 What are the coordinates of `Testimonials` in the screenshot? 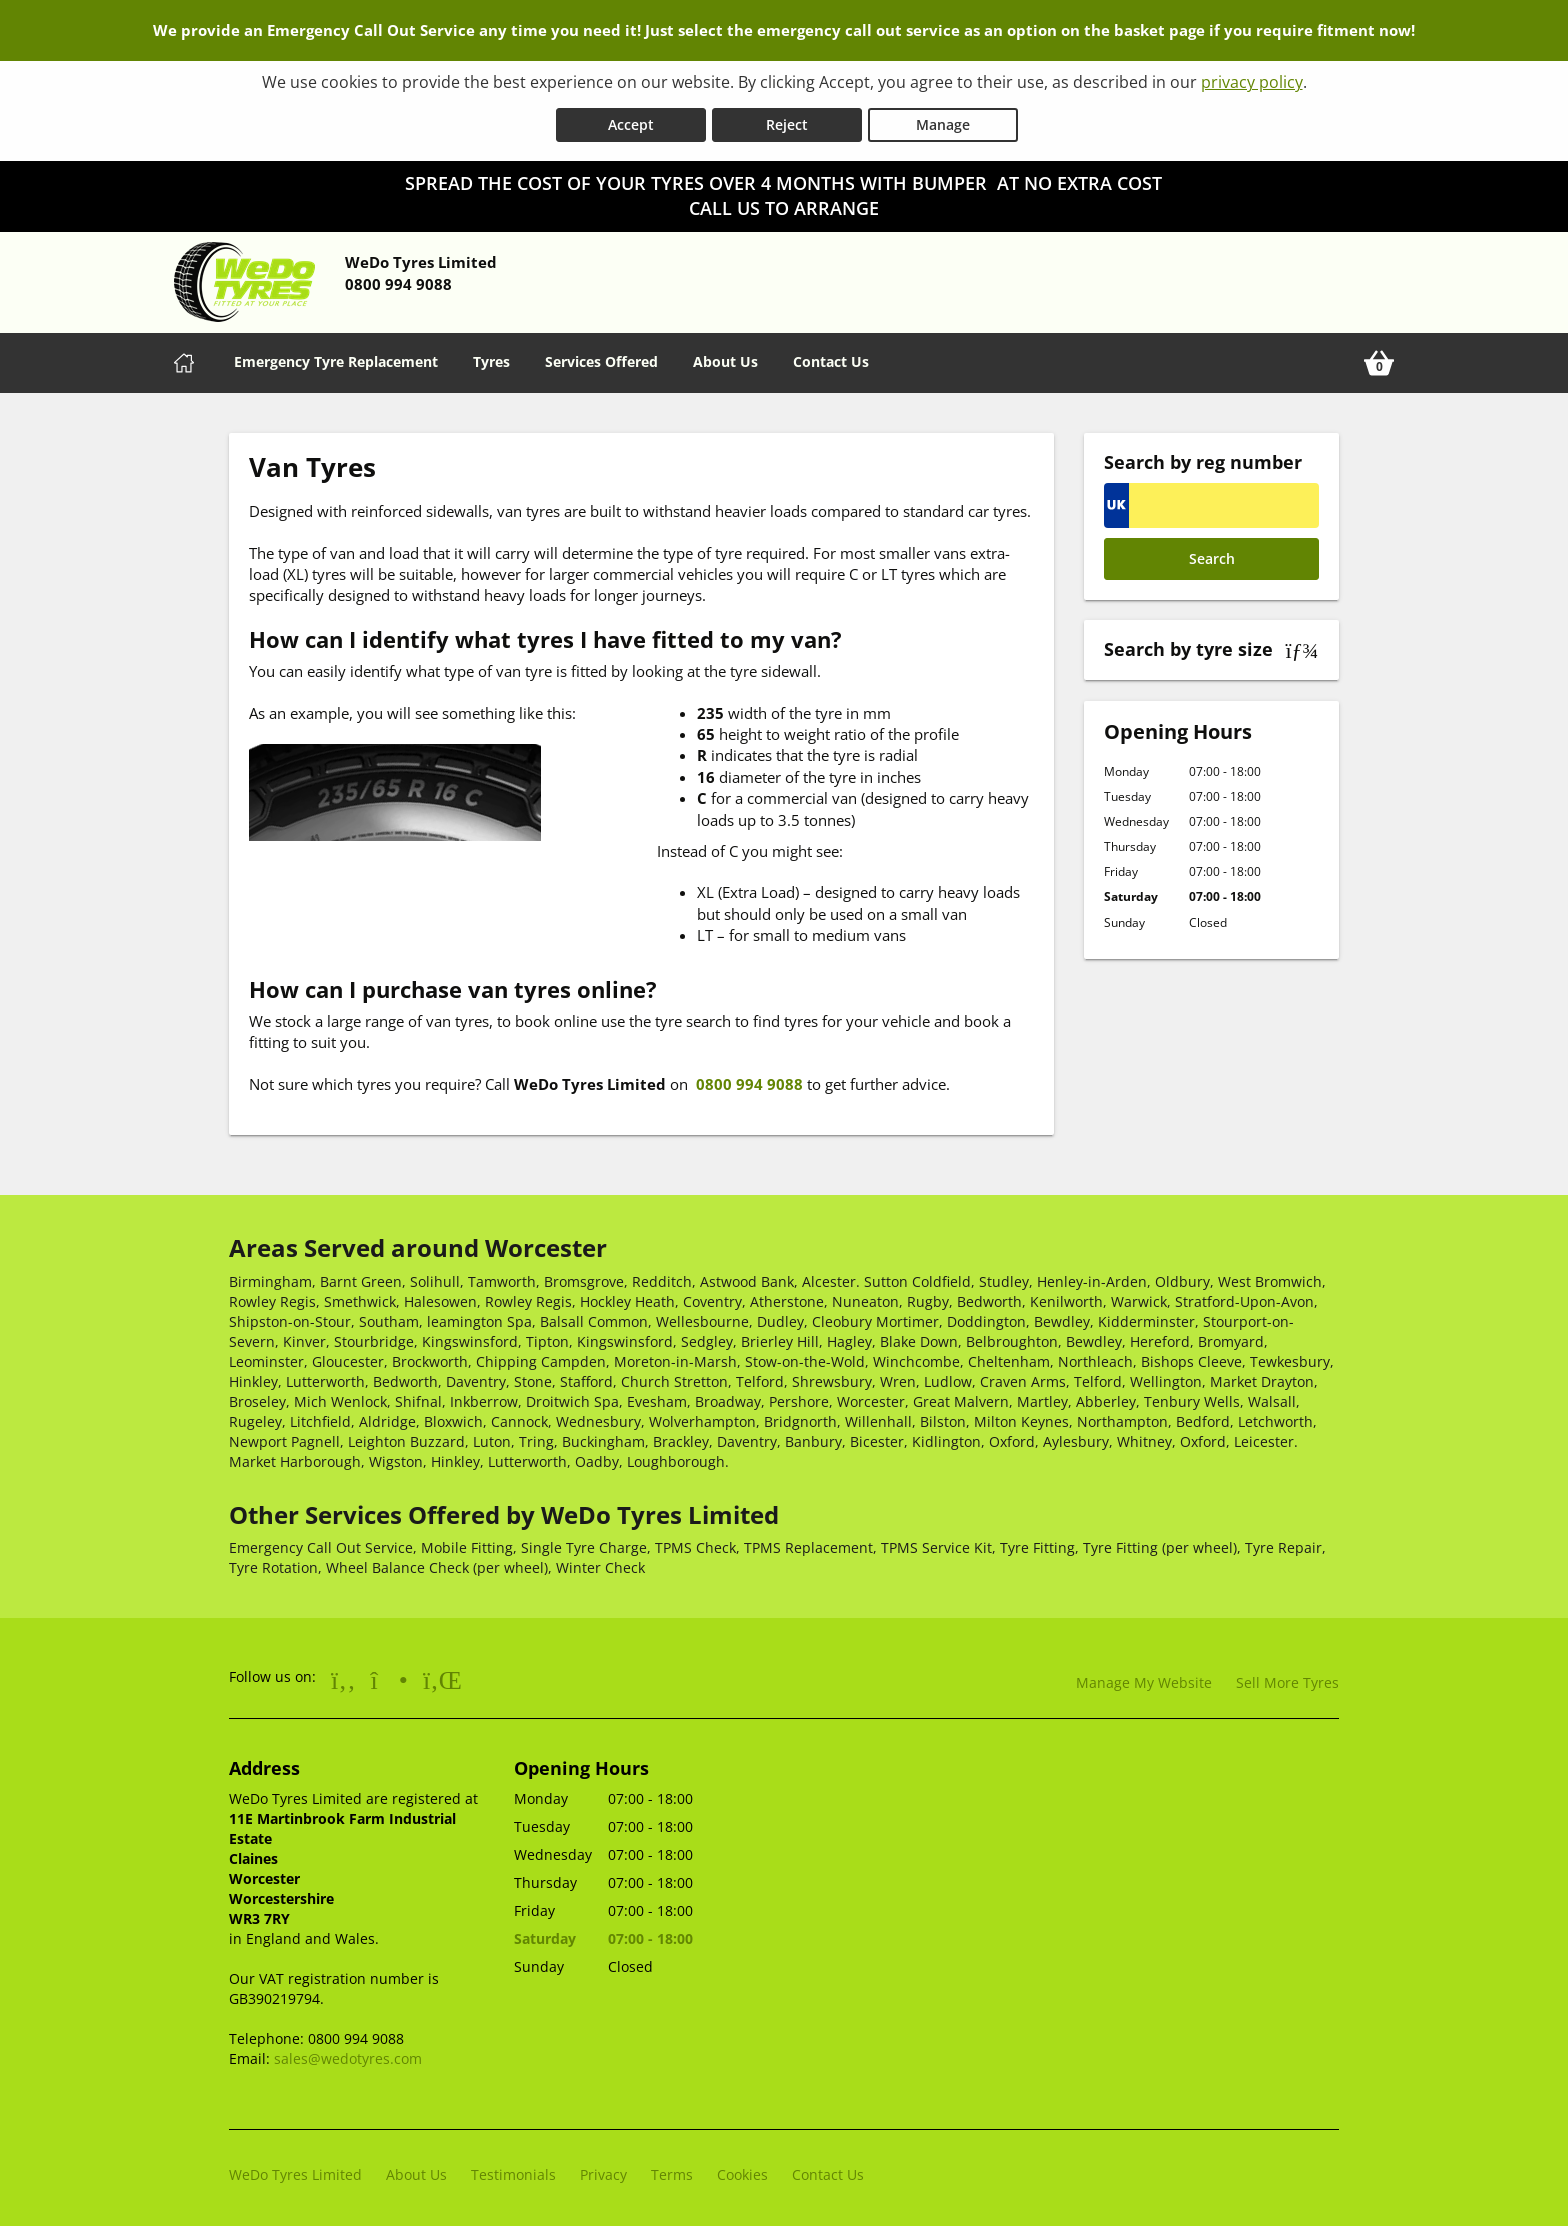 It's located at (513, 2170).